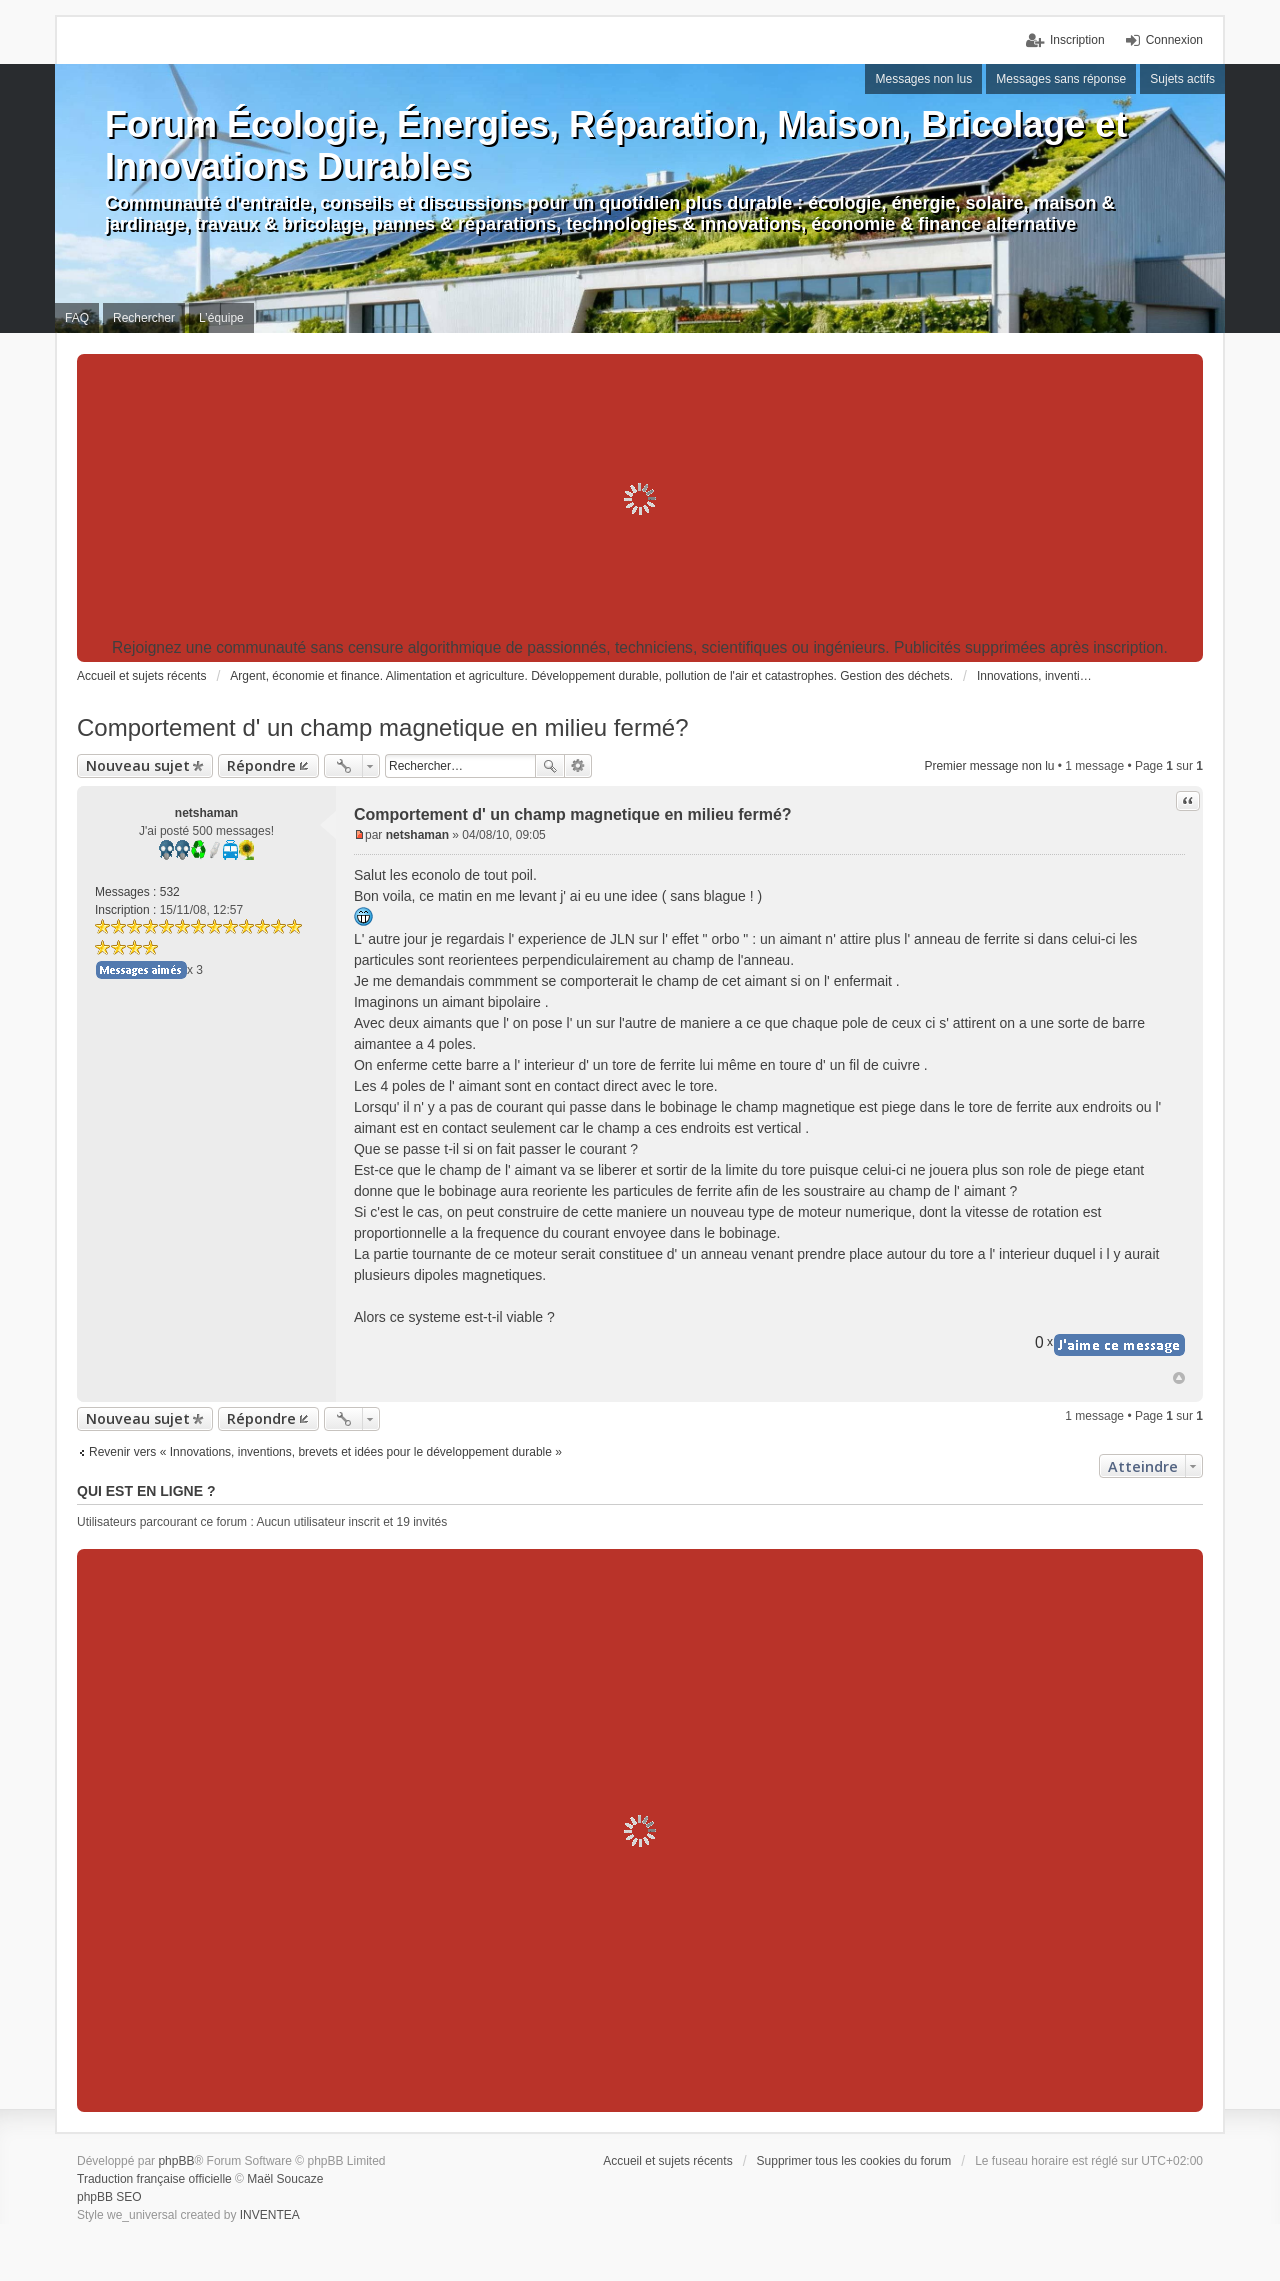 This screenshot has width=1280, height=2281. I want to click on Revenir vers « Innovations, inventions, brevets et idées pour le développement durable », so click(325, 1452).